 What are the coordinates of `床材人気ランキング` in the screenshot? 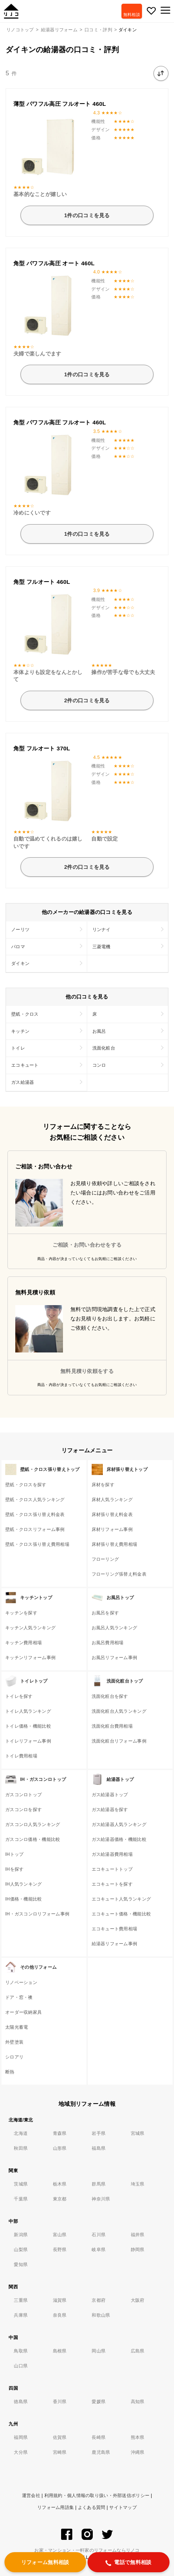 It's located at (112, 1499).